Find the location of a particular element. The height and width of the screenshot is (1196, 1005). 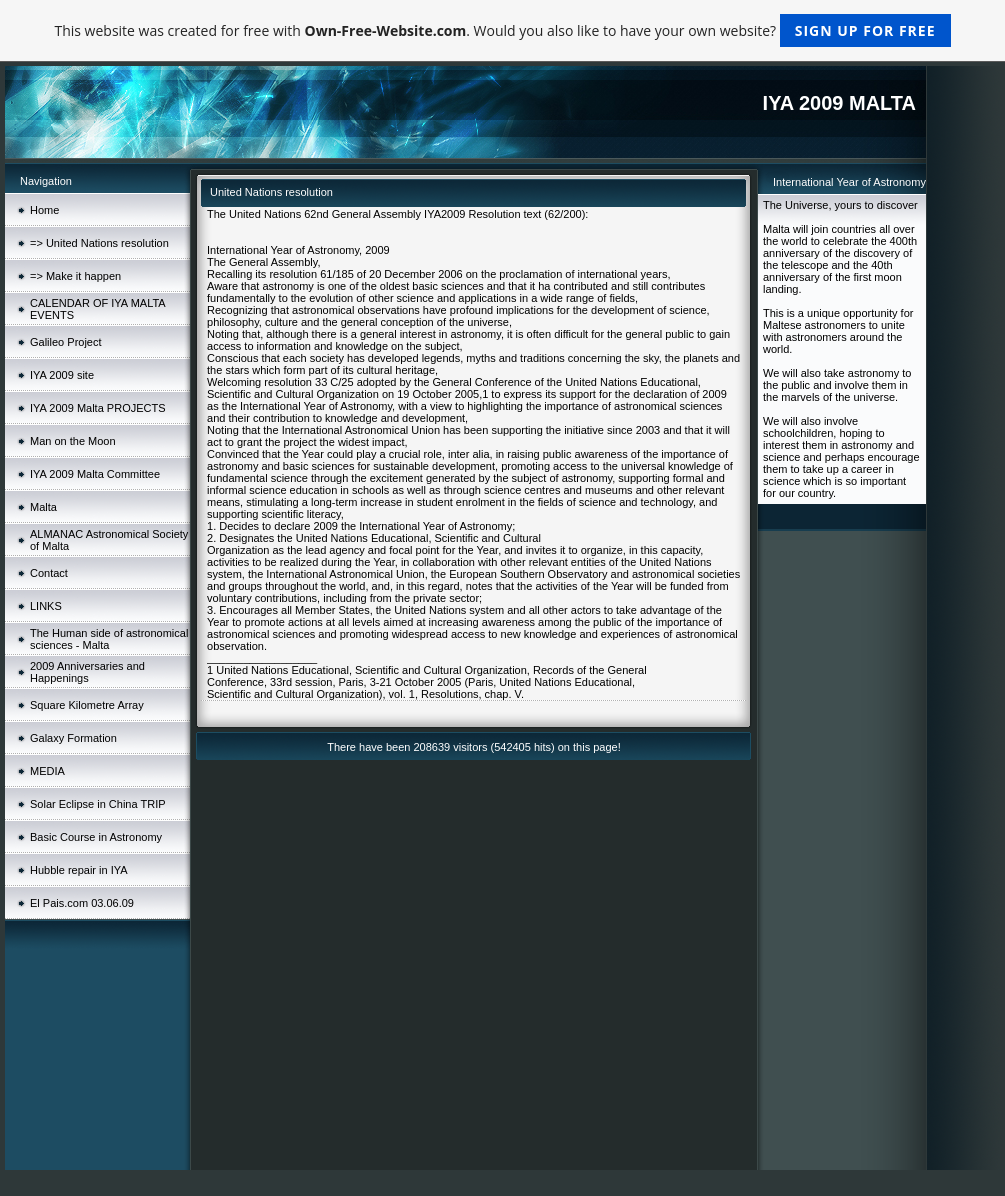

Home is located at coordinates (44, 210).